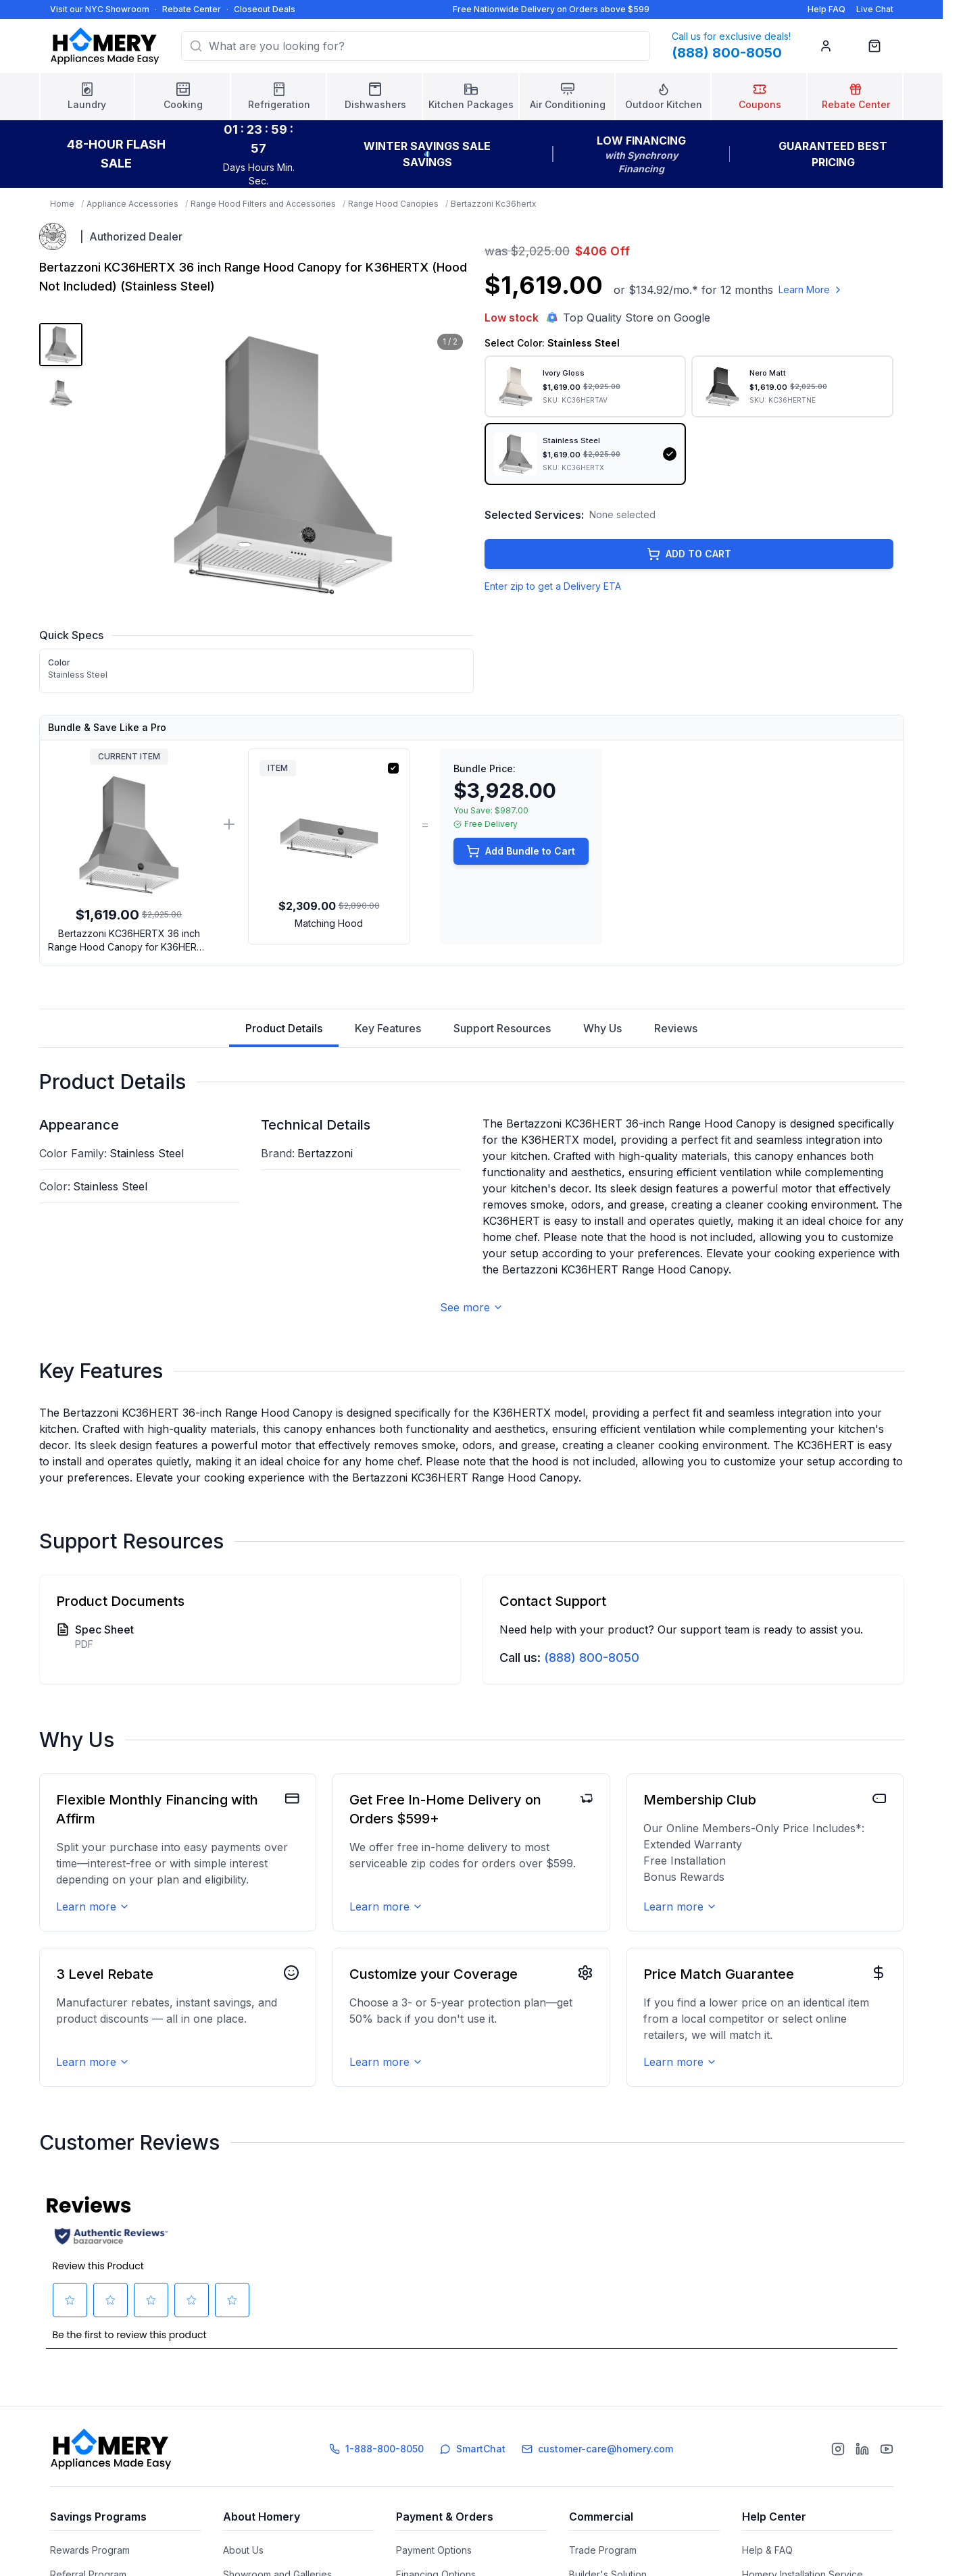 The height and width of the screenshot is (2576, 963). Describe the element at coordinates (434, 2550) in the screenshot. I see `Payment Options` at that location.